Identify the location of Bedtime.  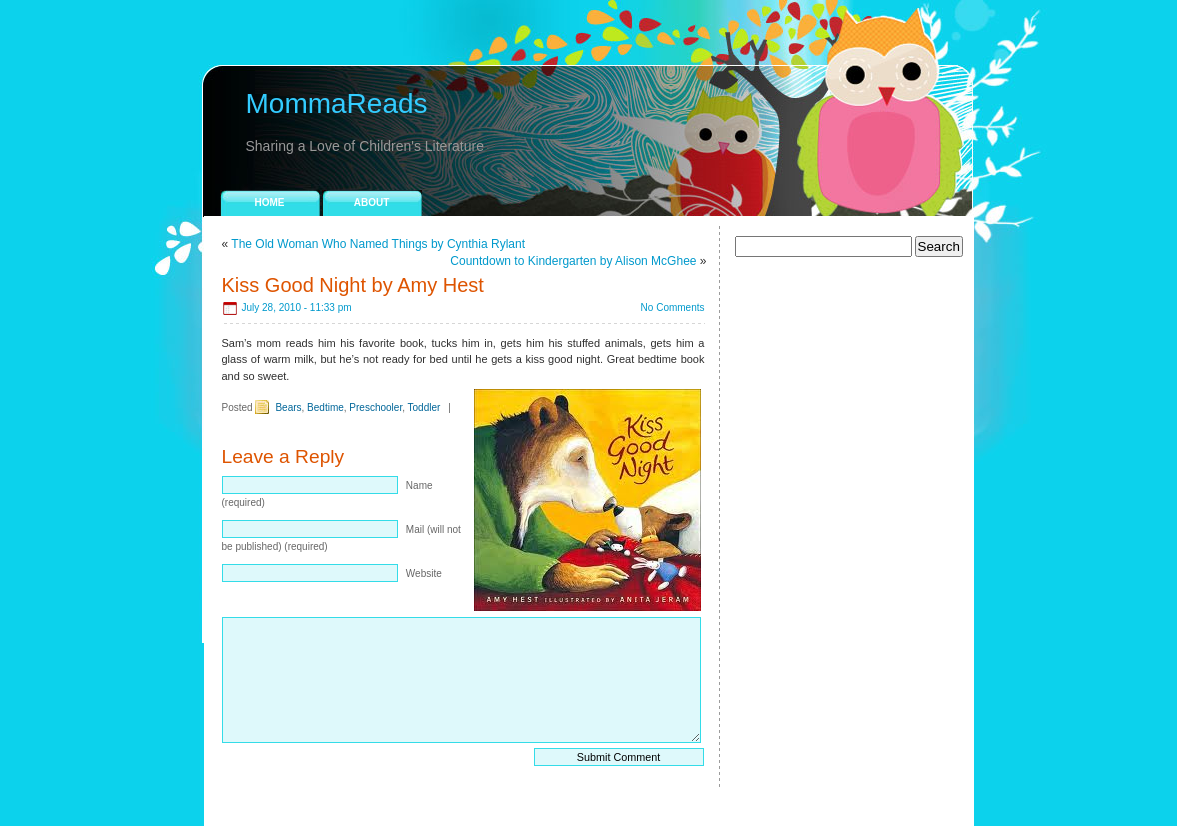
(325, 407).